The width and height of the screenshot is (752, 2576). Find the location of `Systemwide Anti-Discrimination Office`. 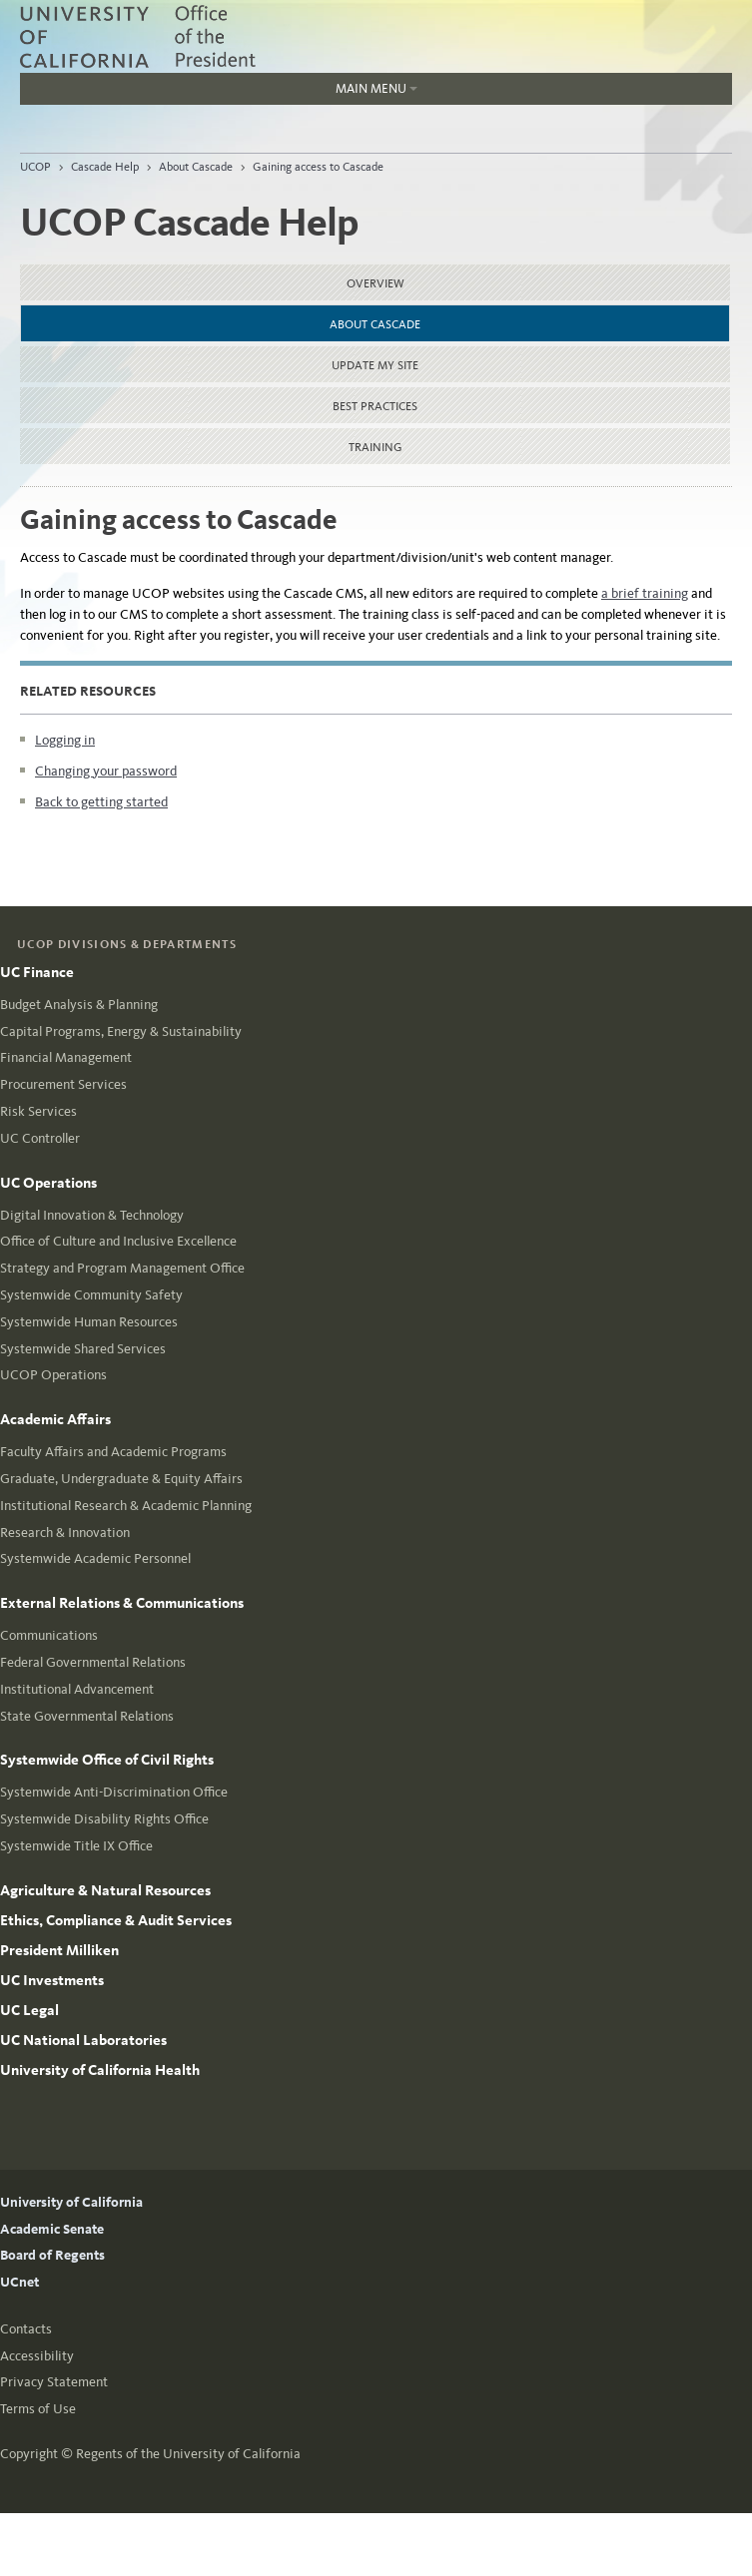

Systemwide Anti-Discrimination Office is located at coordinates (114, 1792).